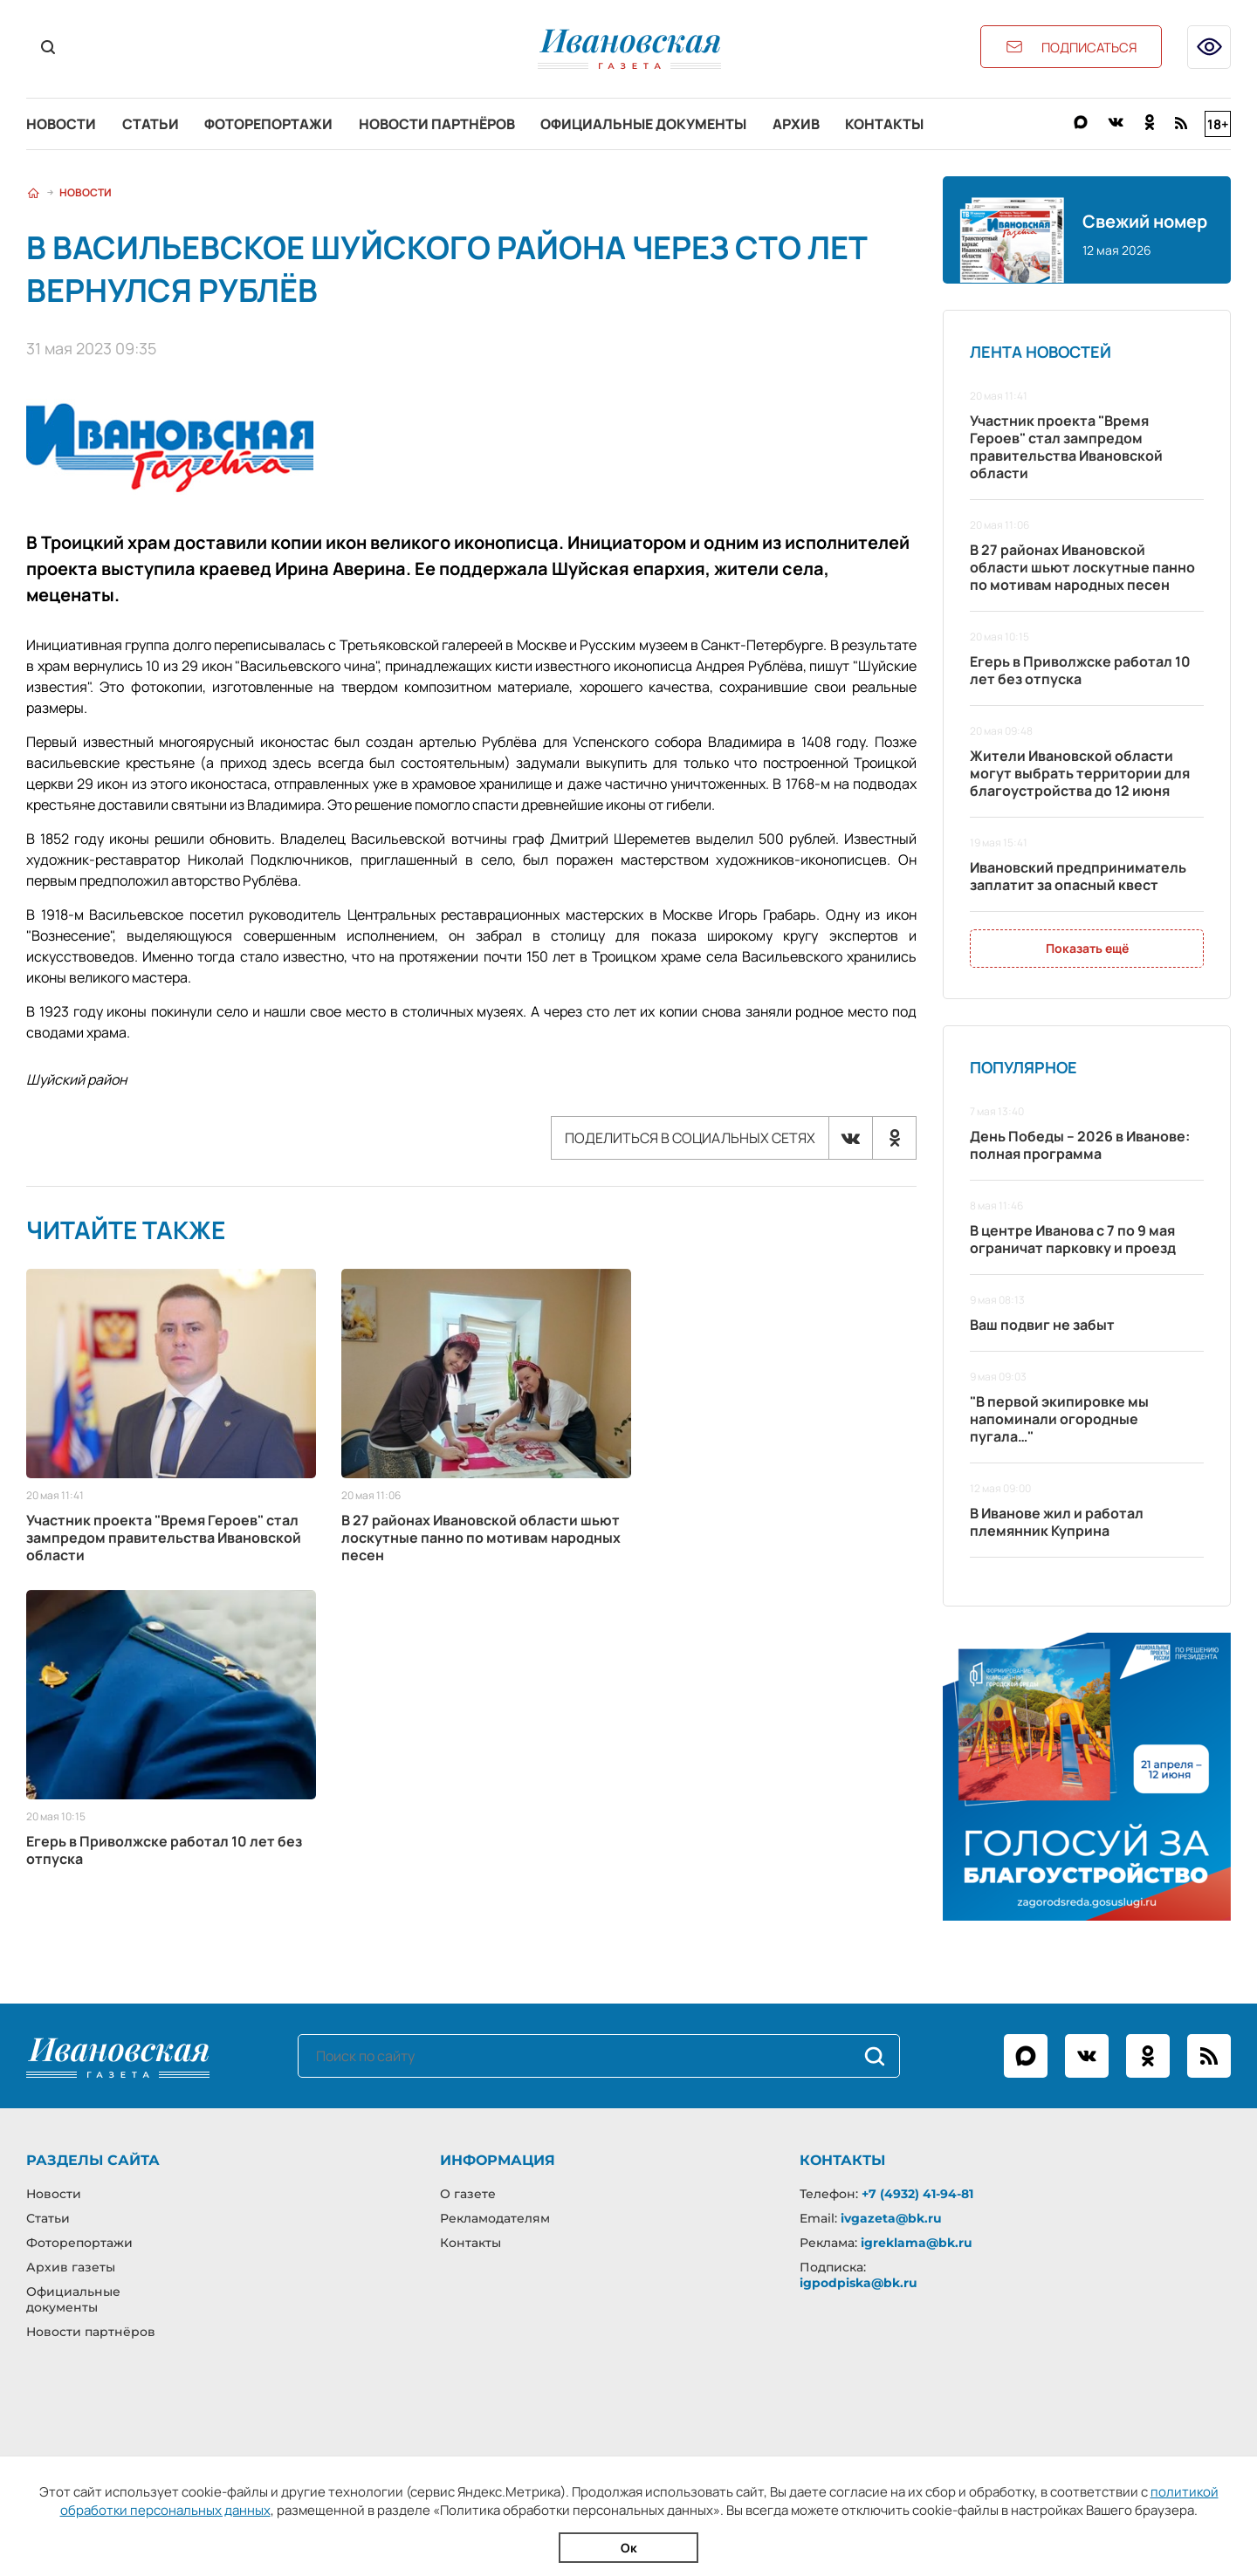  I want to click on Контакты, so click(887, 124).